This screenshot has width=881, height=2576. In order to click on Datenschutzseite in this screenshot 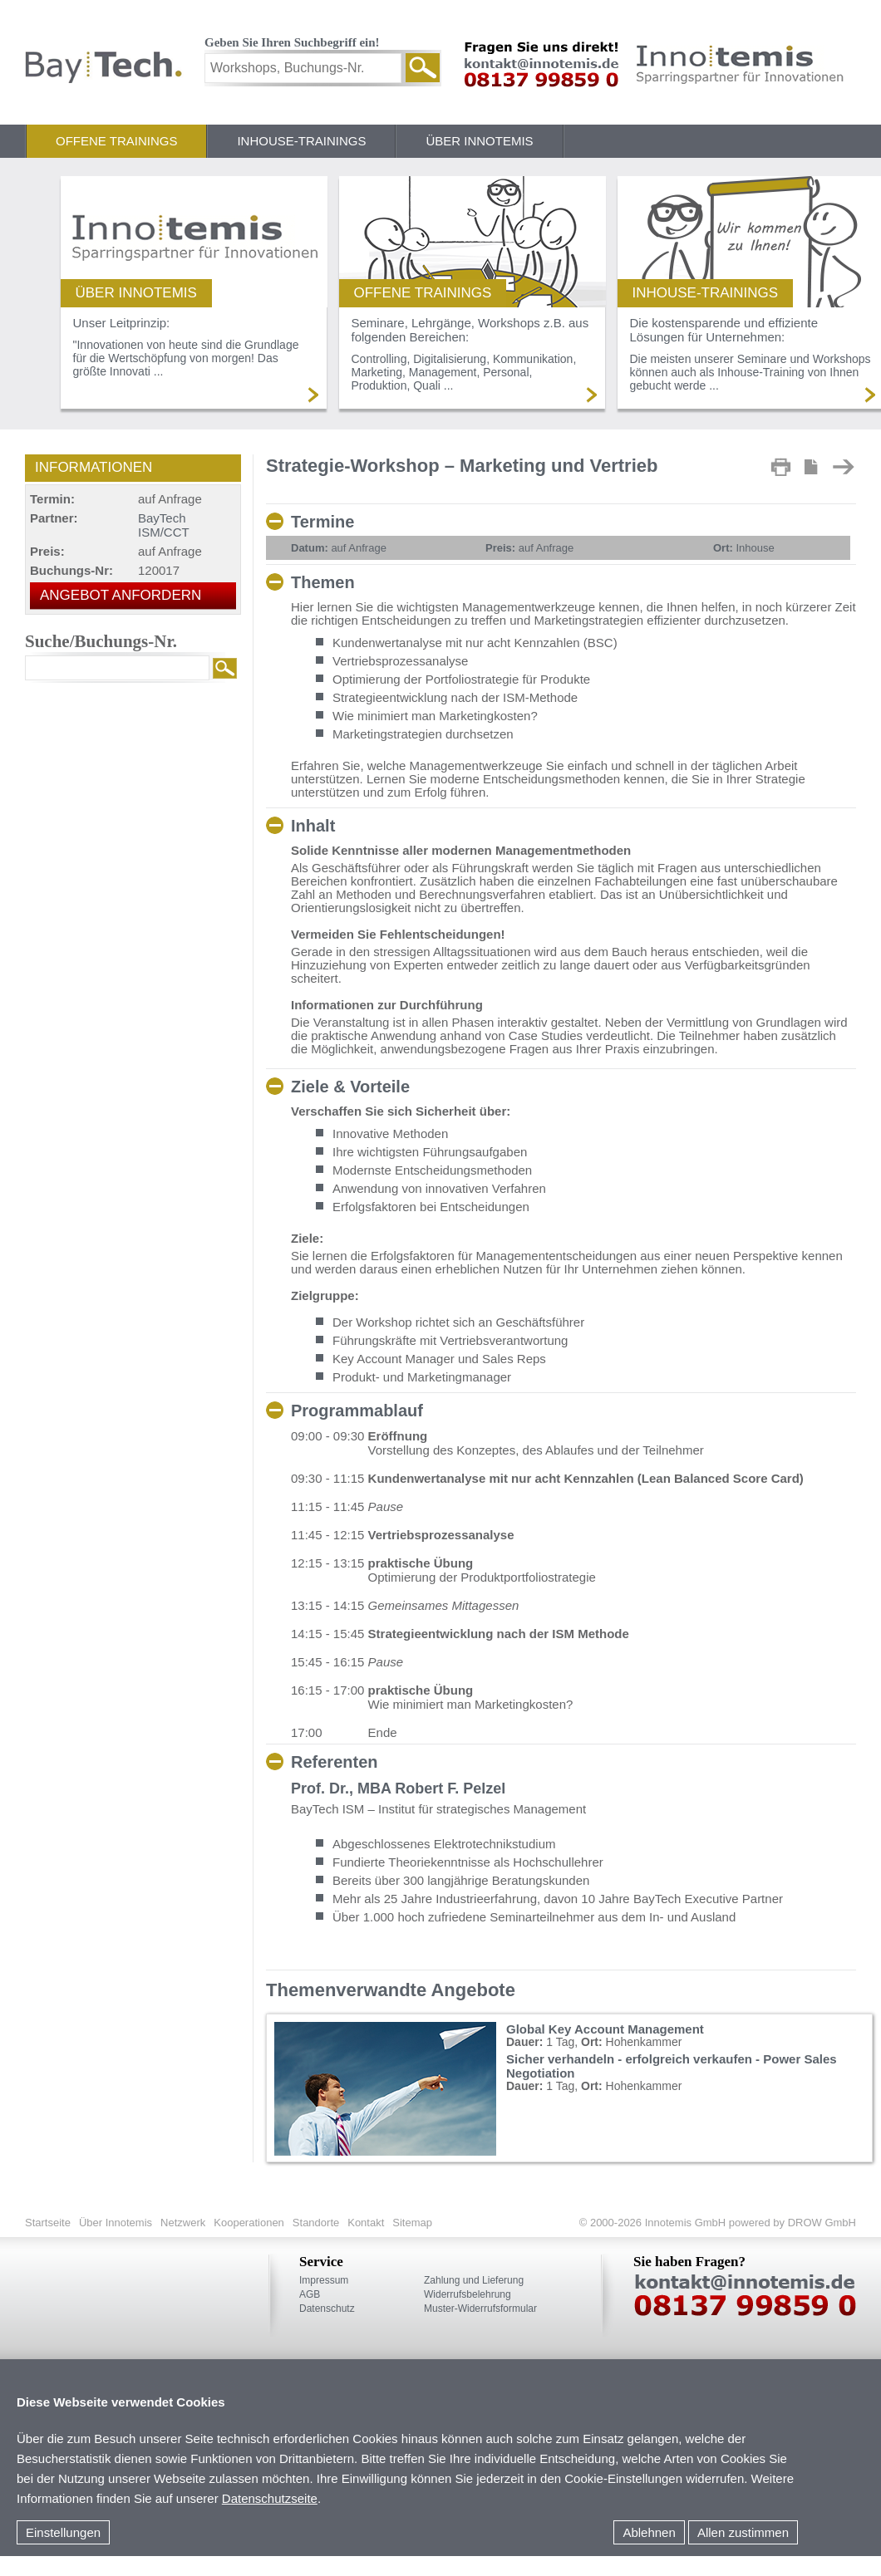, I will do `click(269, 2498)`.